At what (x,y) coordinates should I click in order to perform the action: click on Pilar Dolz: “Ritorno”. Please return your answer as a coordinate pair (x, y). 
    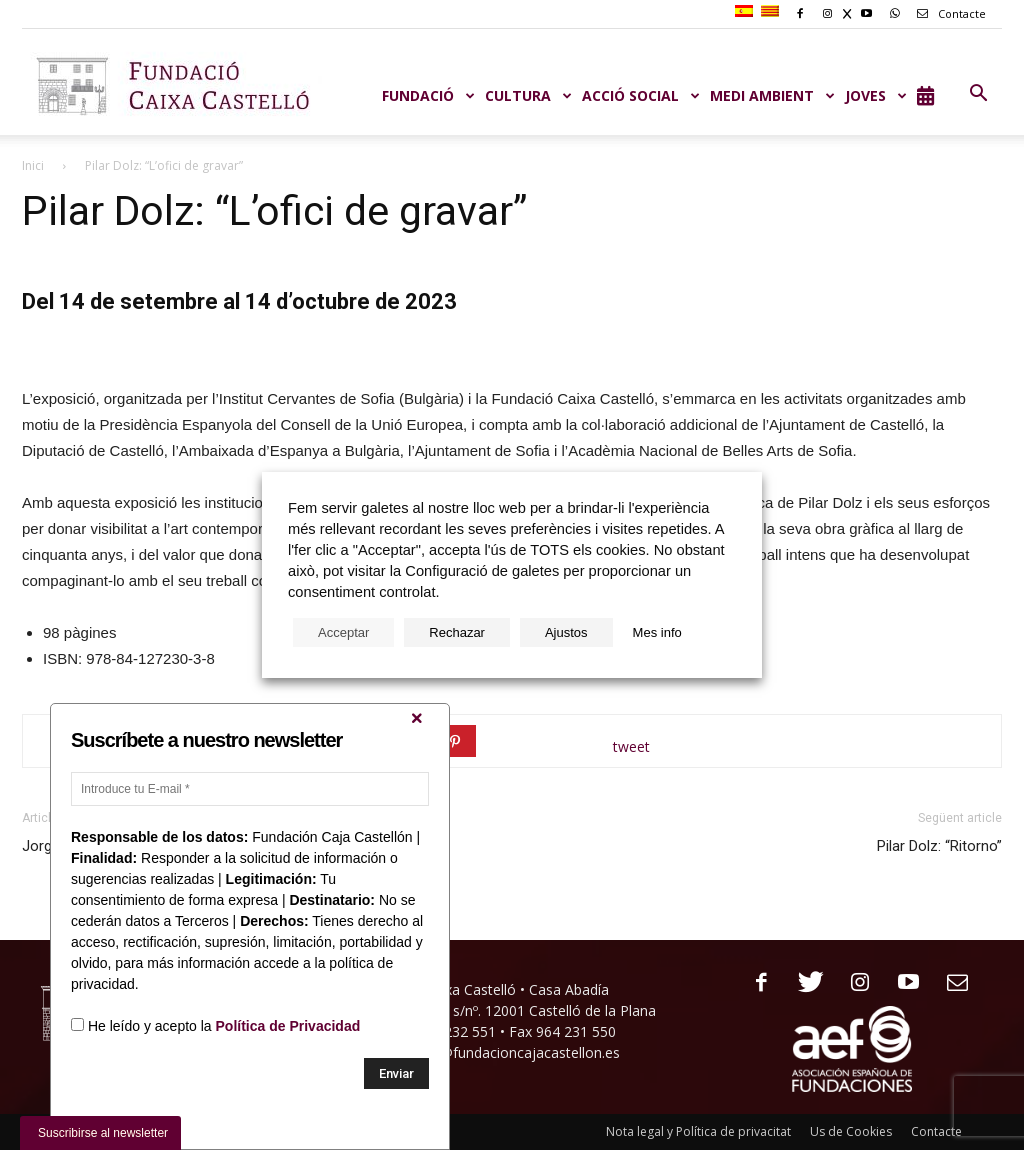
    Looking at the image, I should click on (939, 846).